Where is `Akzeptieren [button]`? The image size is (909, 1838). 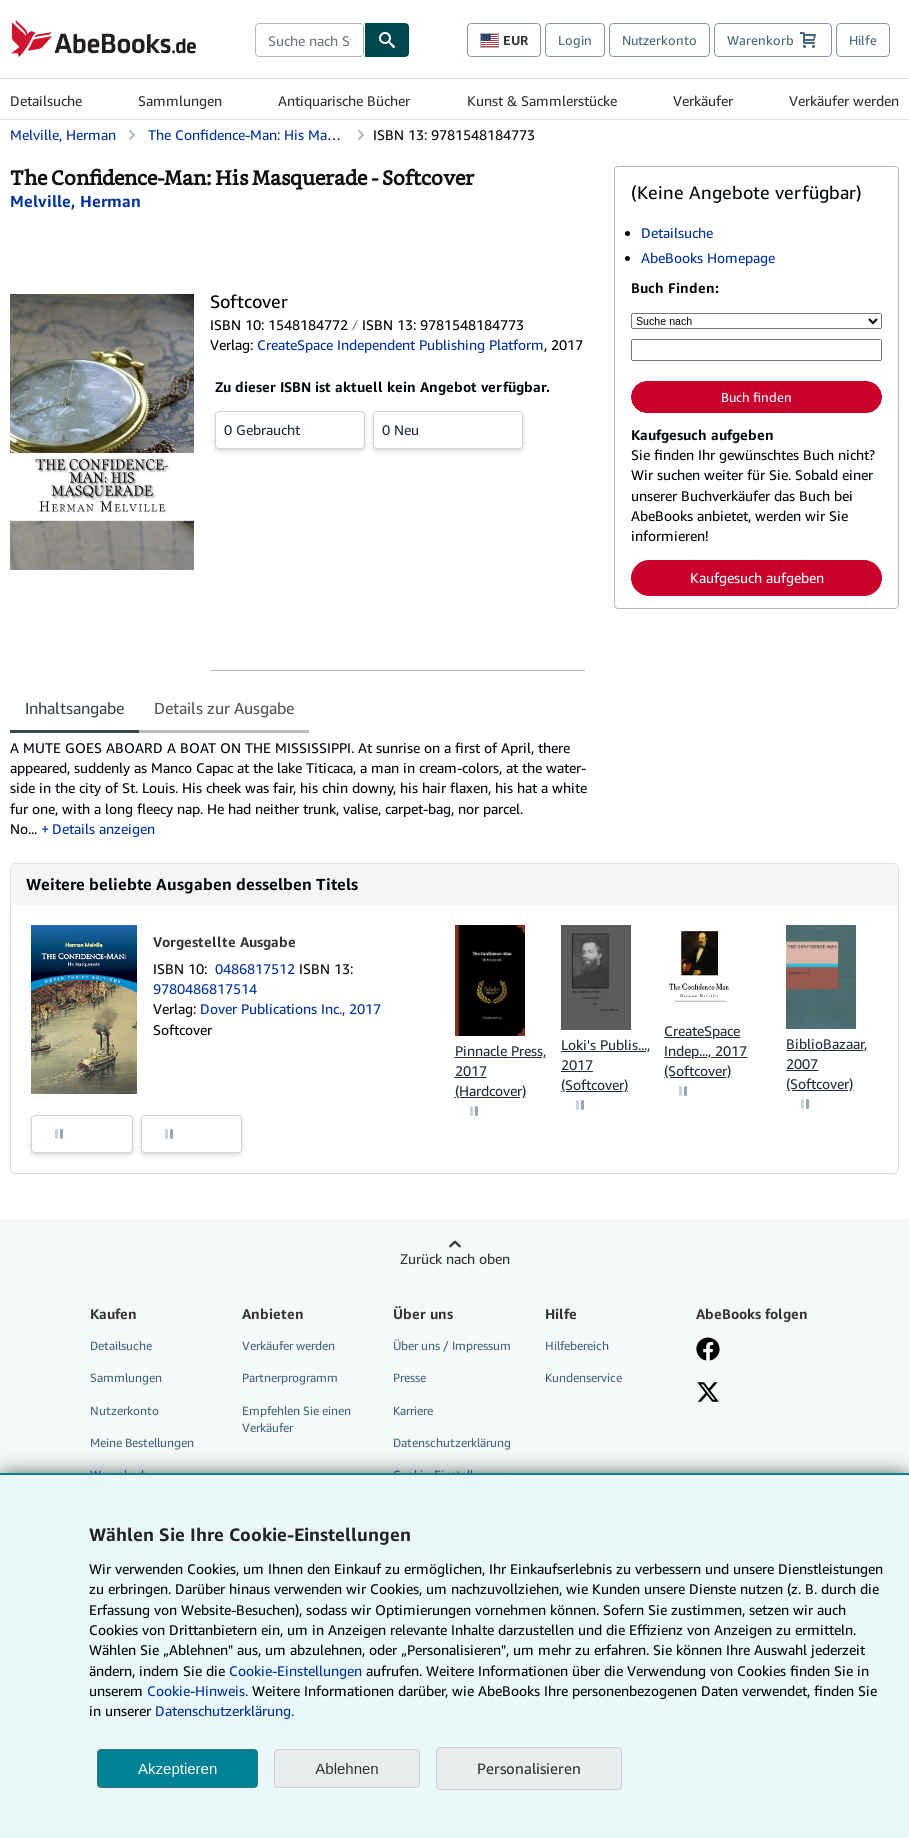 Akzeptieren [button] is located at coordinates (177, 1768).